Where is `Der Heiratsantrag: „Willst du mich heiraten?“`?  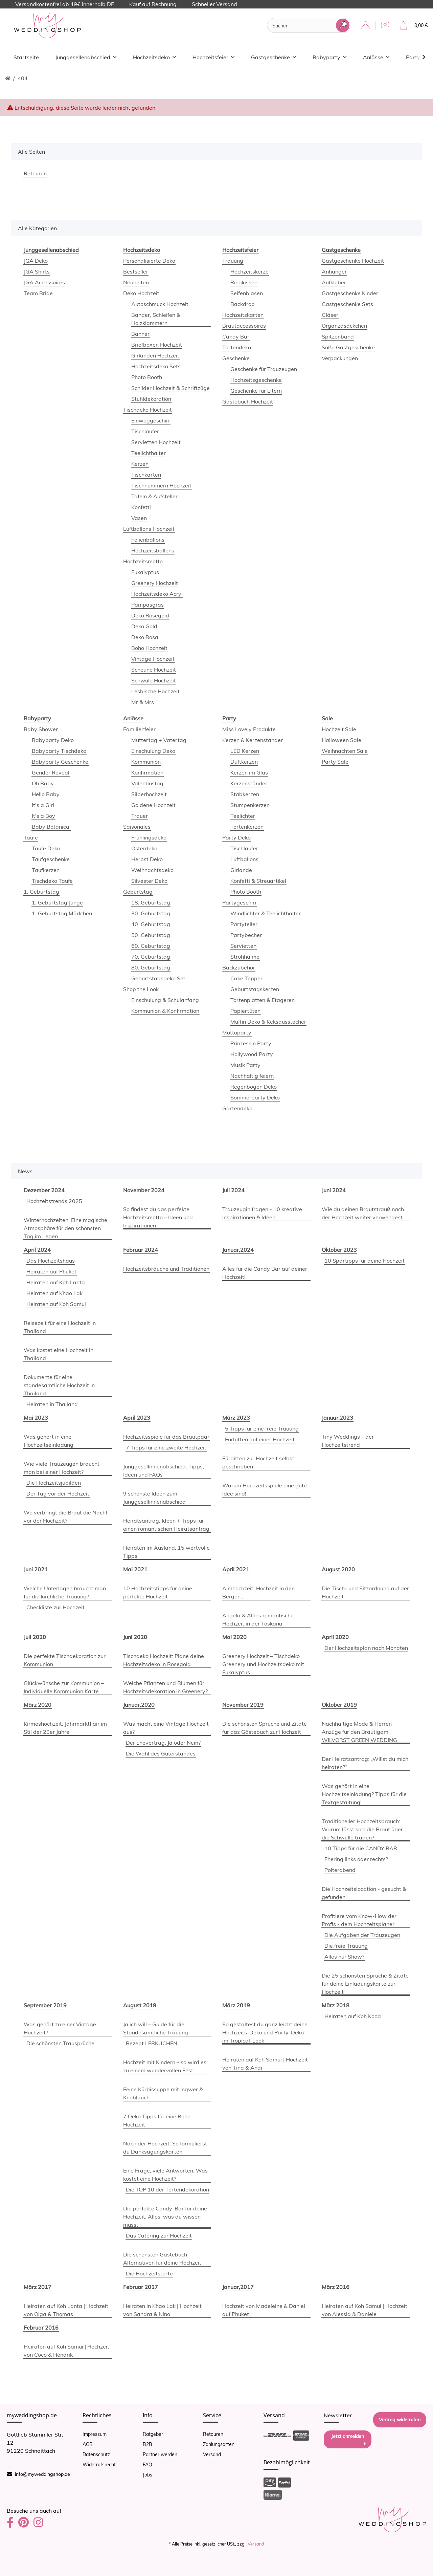 Der Heiratsantrag: „Willst du mich heiraten?“ is located at coordinates (365, 1762).